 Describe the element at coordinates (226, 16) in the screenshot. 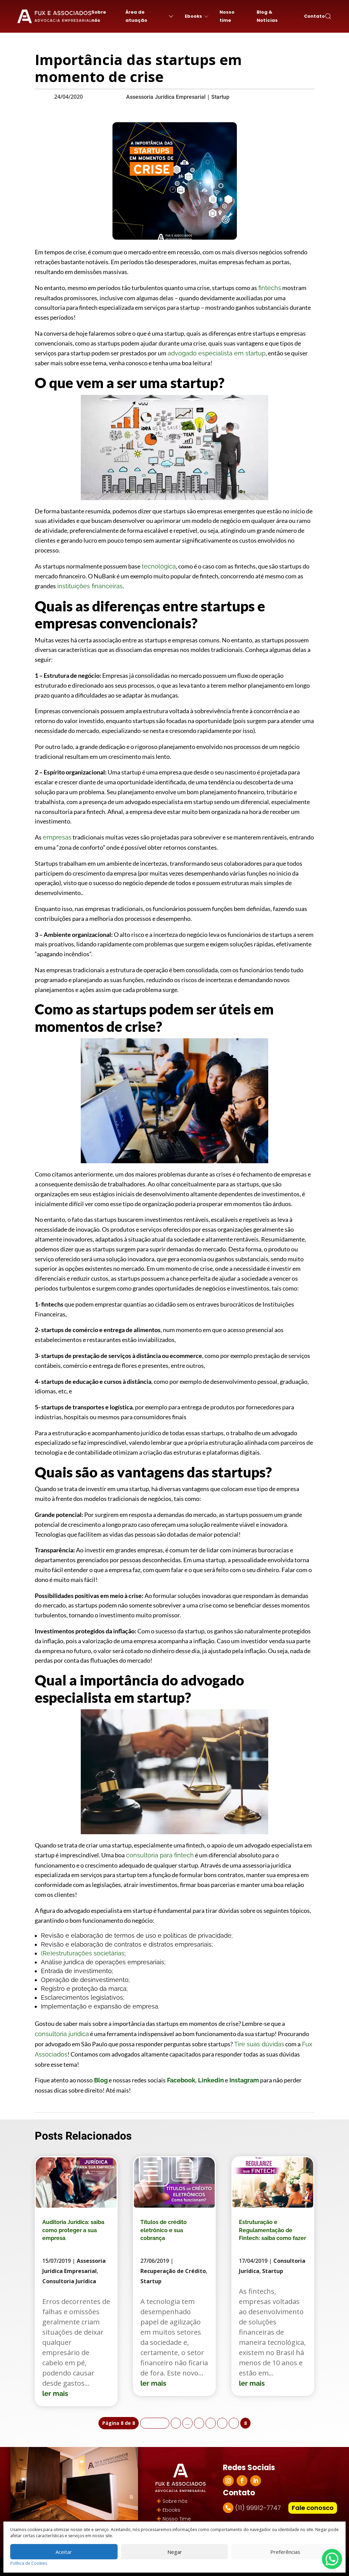

I see `Nosso time` at that location.